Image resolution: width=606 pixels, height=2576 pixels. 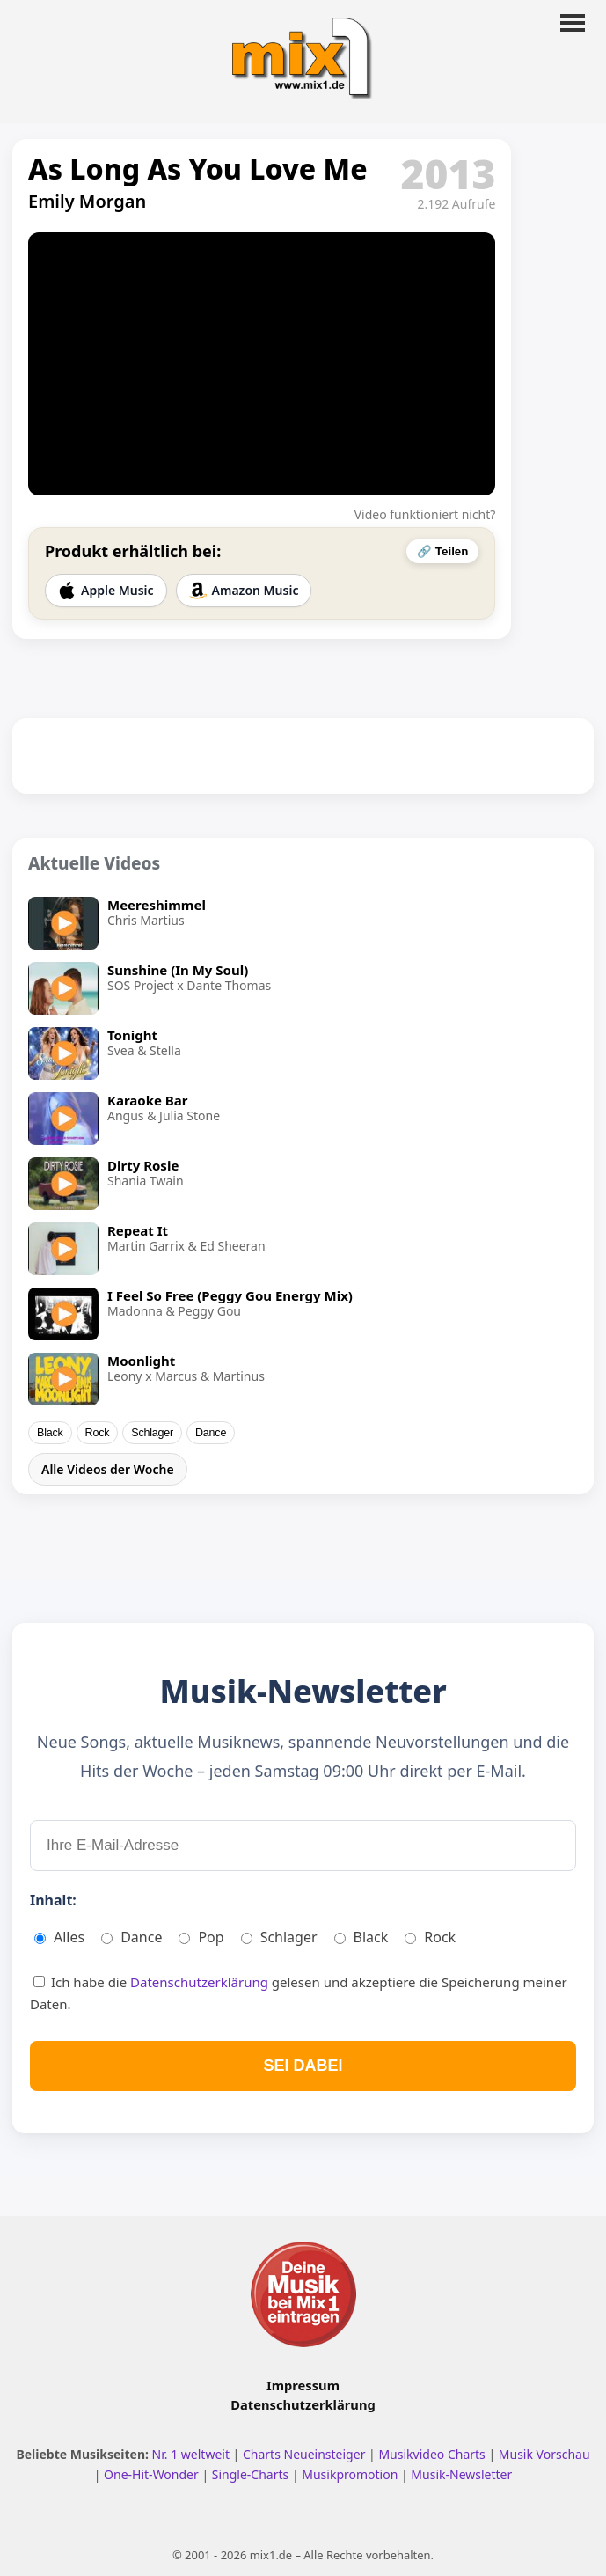 What do you see at coordinates (448, 173) in the screenshot?
I see `2013` at bounding box center [448, 173].